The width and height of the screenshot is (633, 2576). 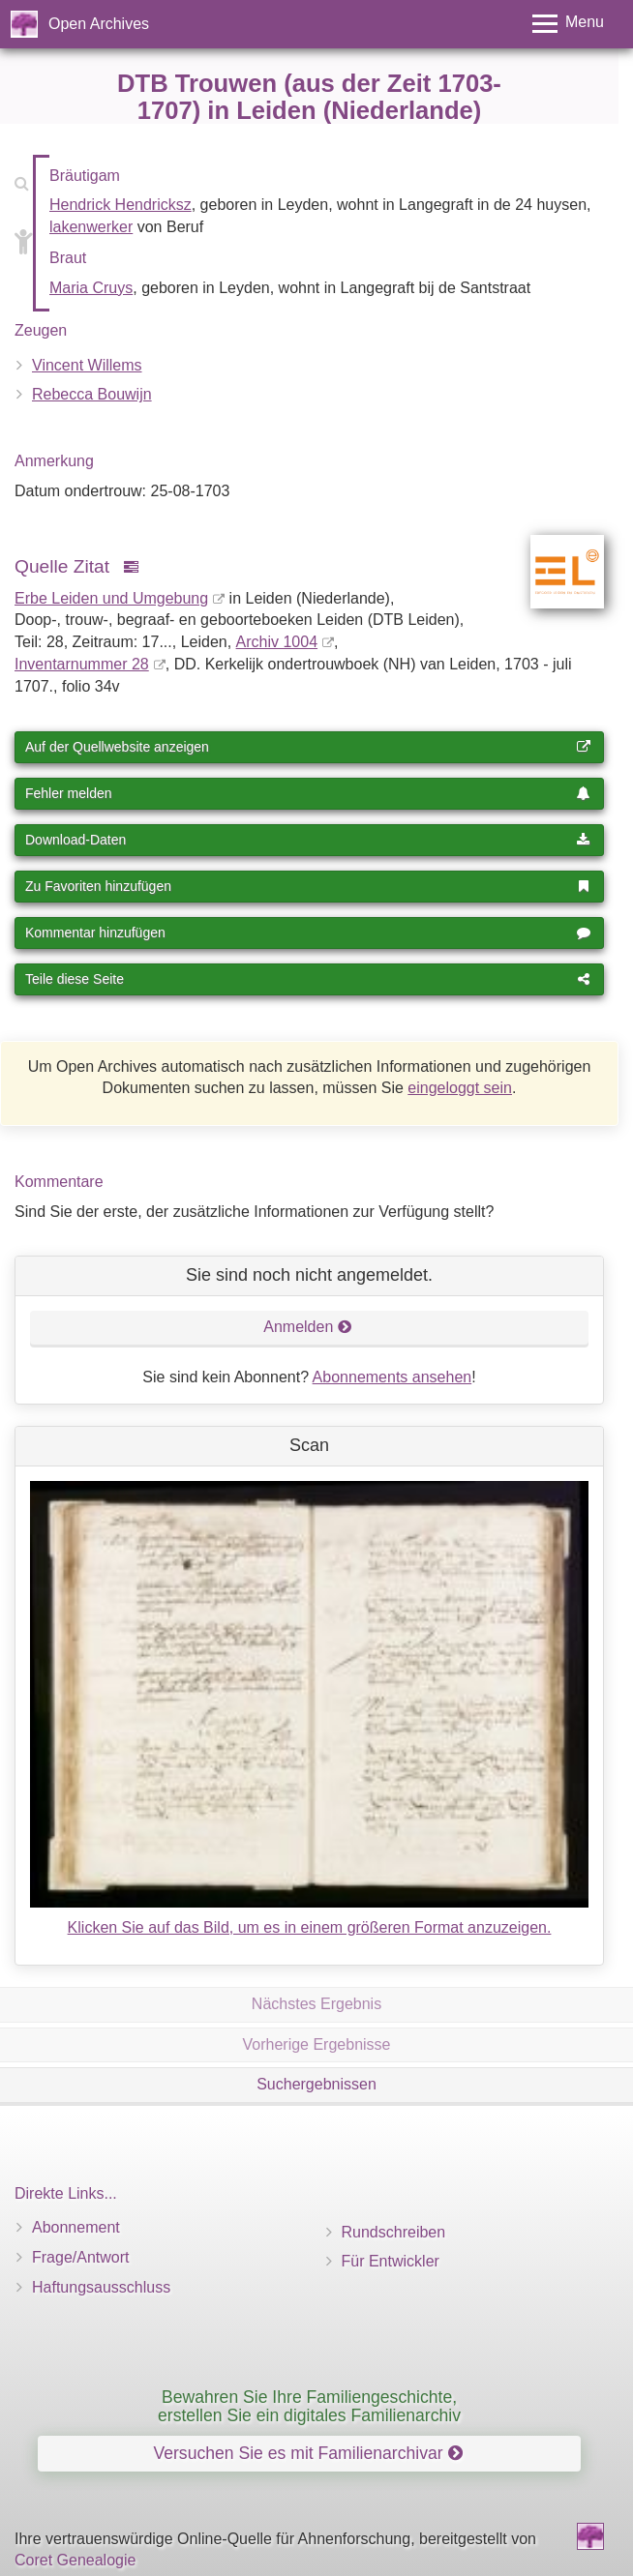 What do you see at coordinates (394, 2232) in the screenshot?
I see `Rundschreiben` at bounding box center [394, 2232].